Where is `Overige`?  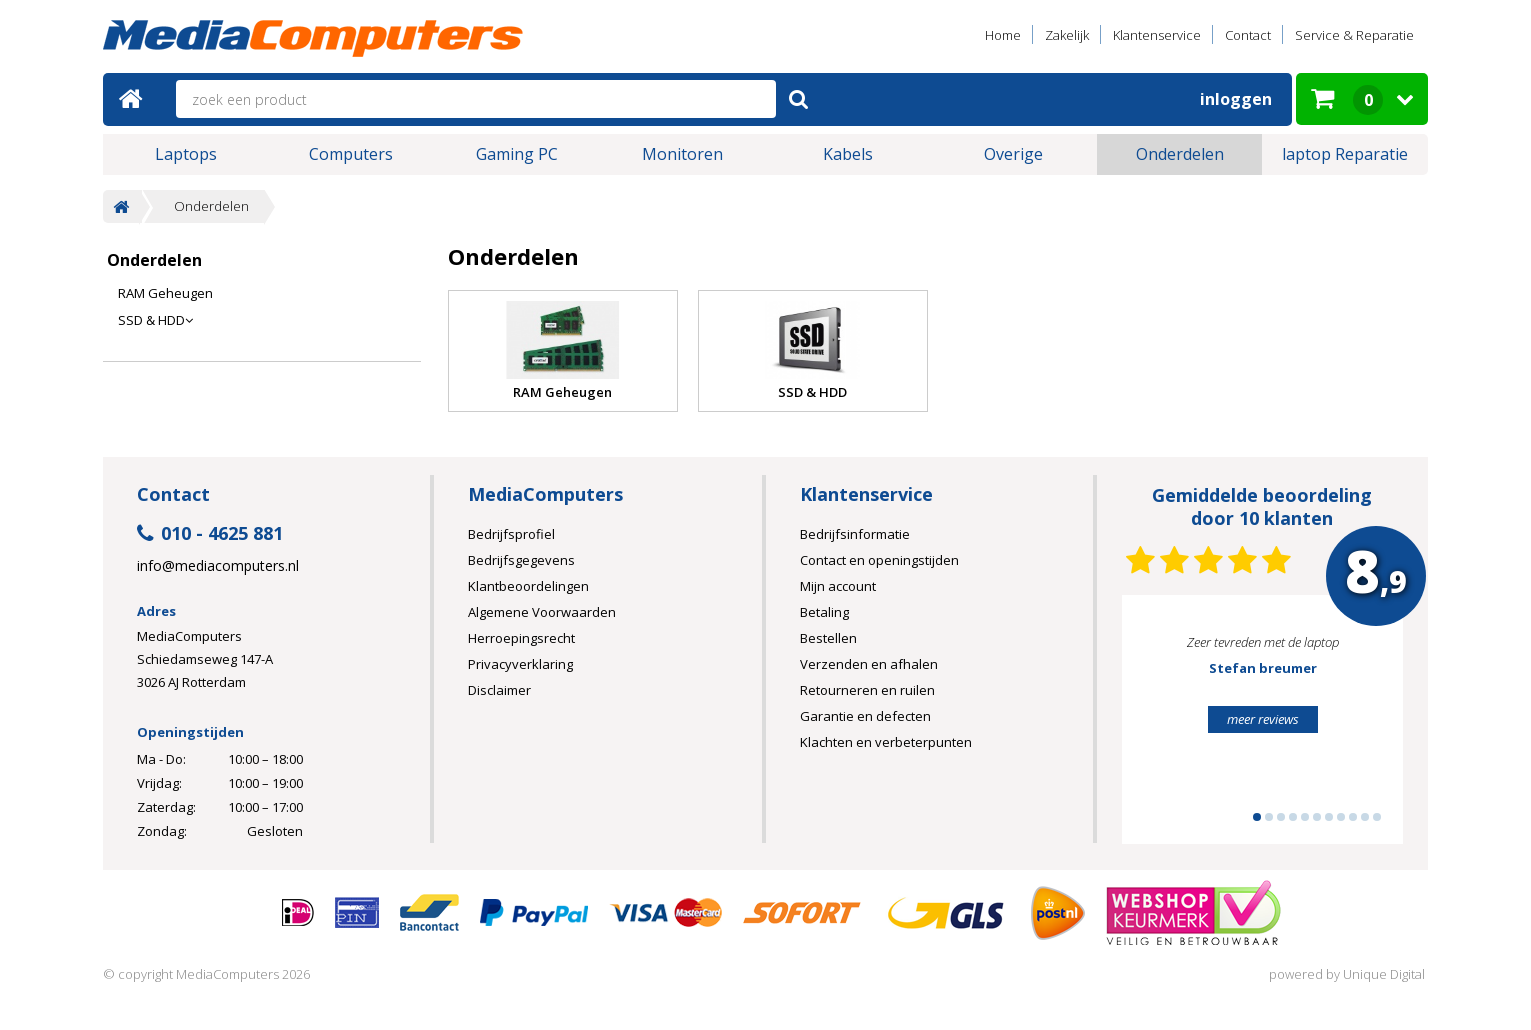
Overige is located at coordinates (1013, 154).